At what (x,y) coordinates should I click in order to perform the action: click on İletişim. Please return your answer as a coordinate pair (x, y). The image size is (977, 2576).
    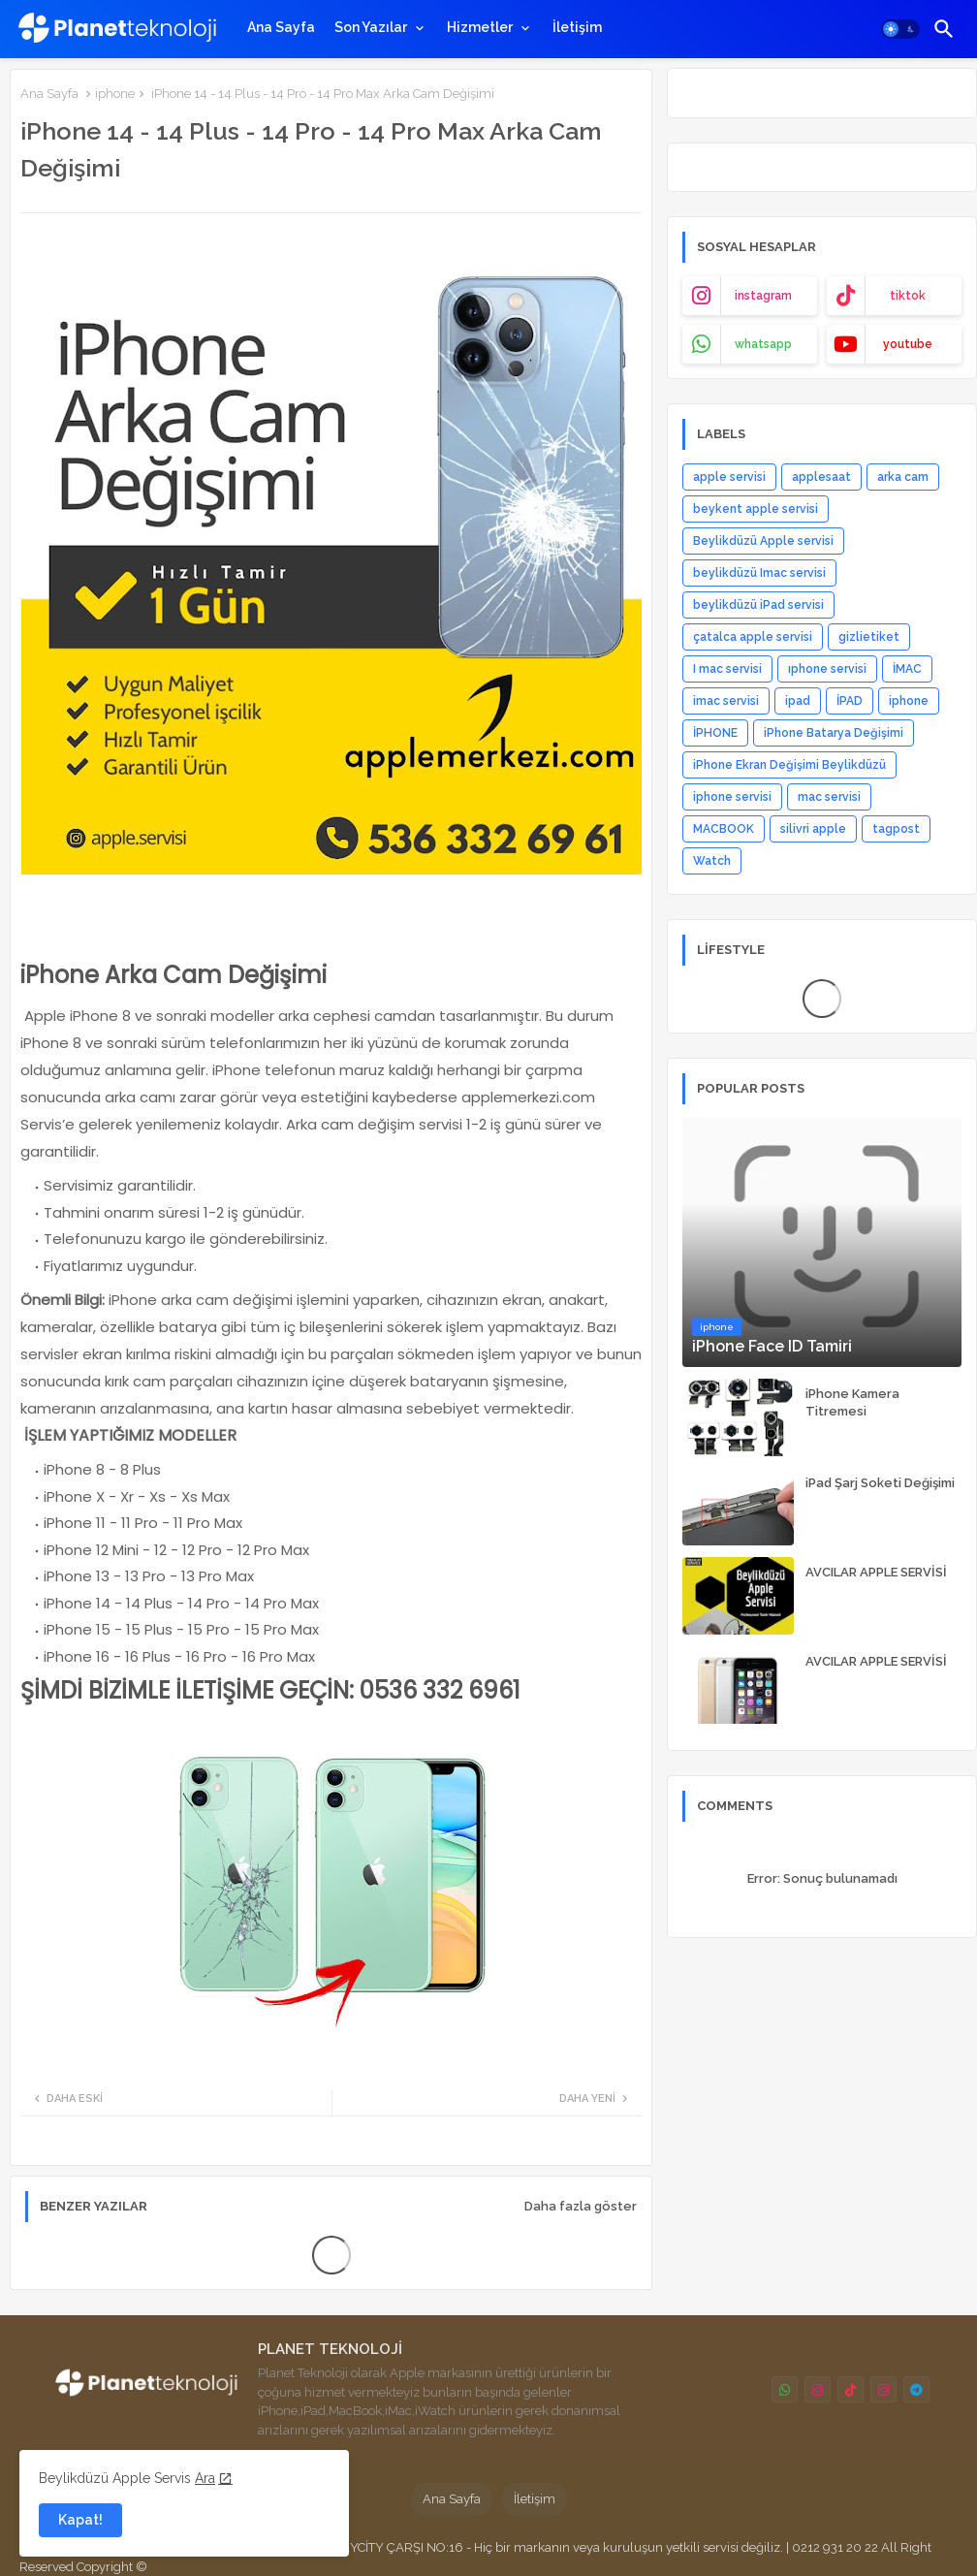
    Looking at the image, I should click on (577, 27).